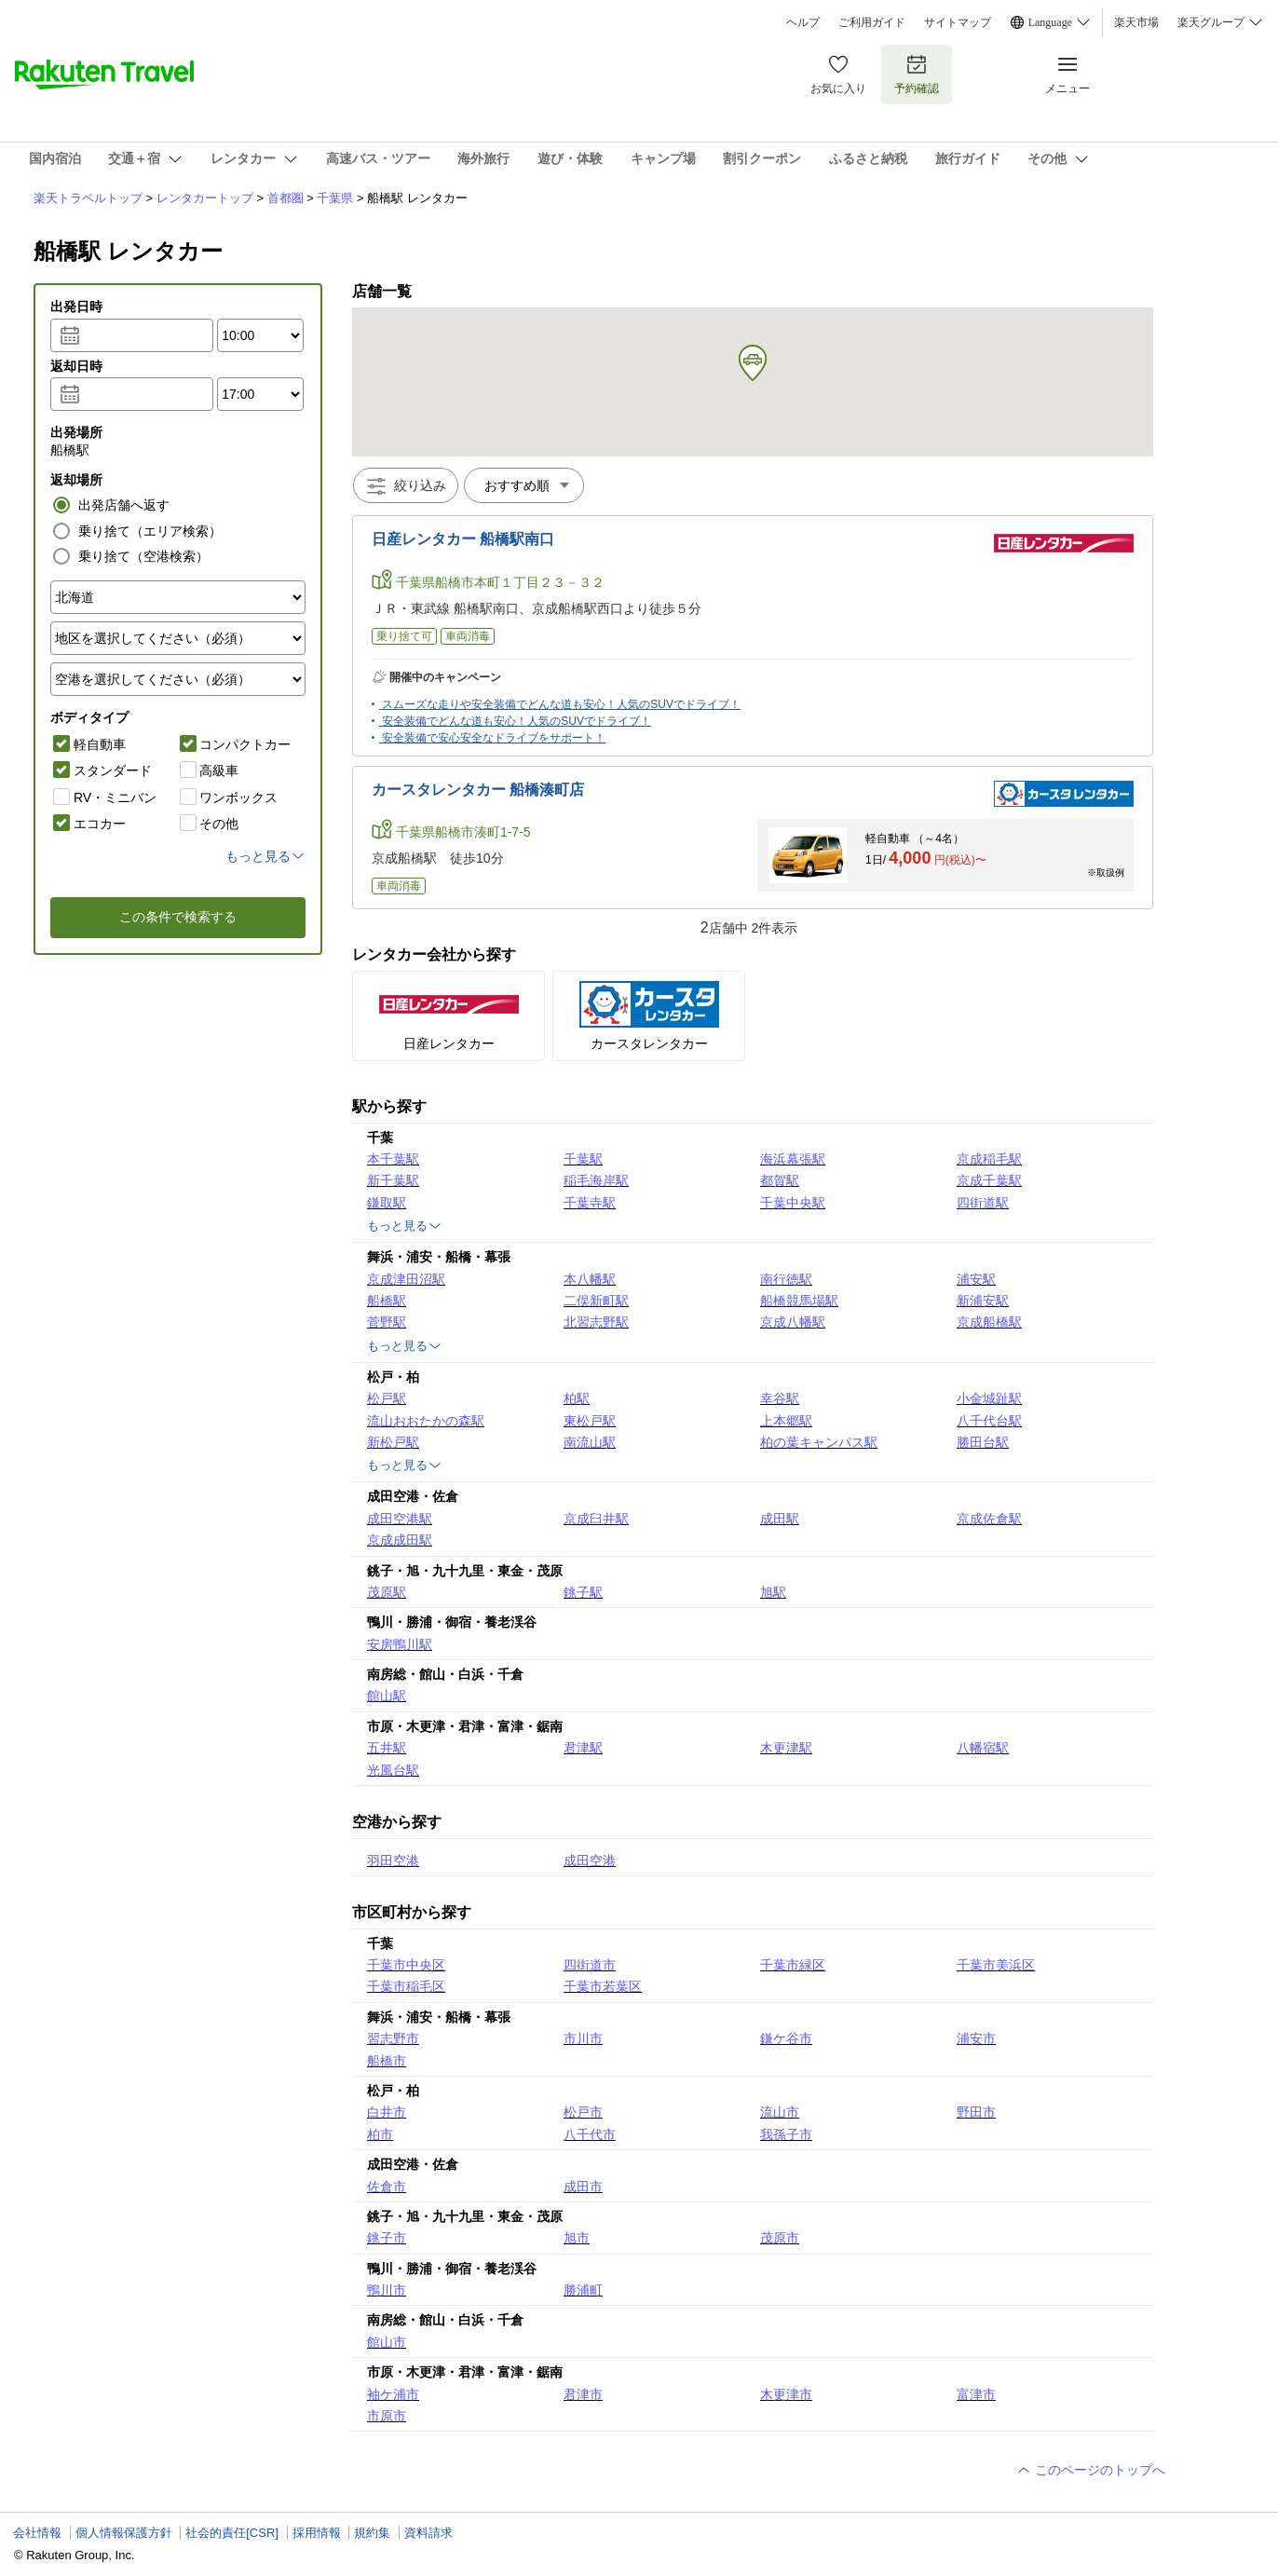 The width and height of the screenshot is (1278, 2576). Describe the element at coordinates (37, 2533) in the screenshot. I see `会社情報` at that location.